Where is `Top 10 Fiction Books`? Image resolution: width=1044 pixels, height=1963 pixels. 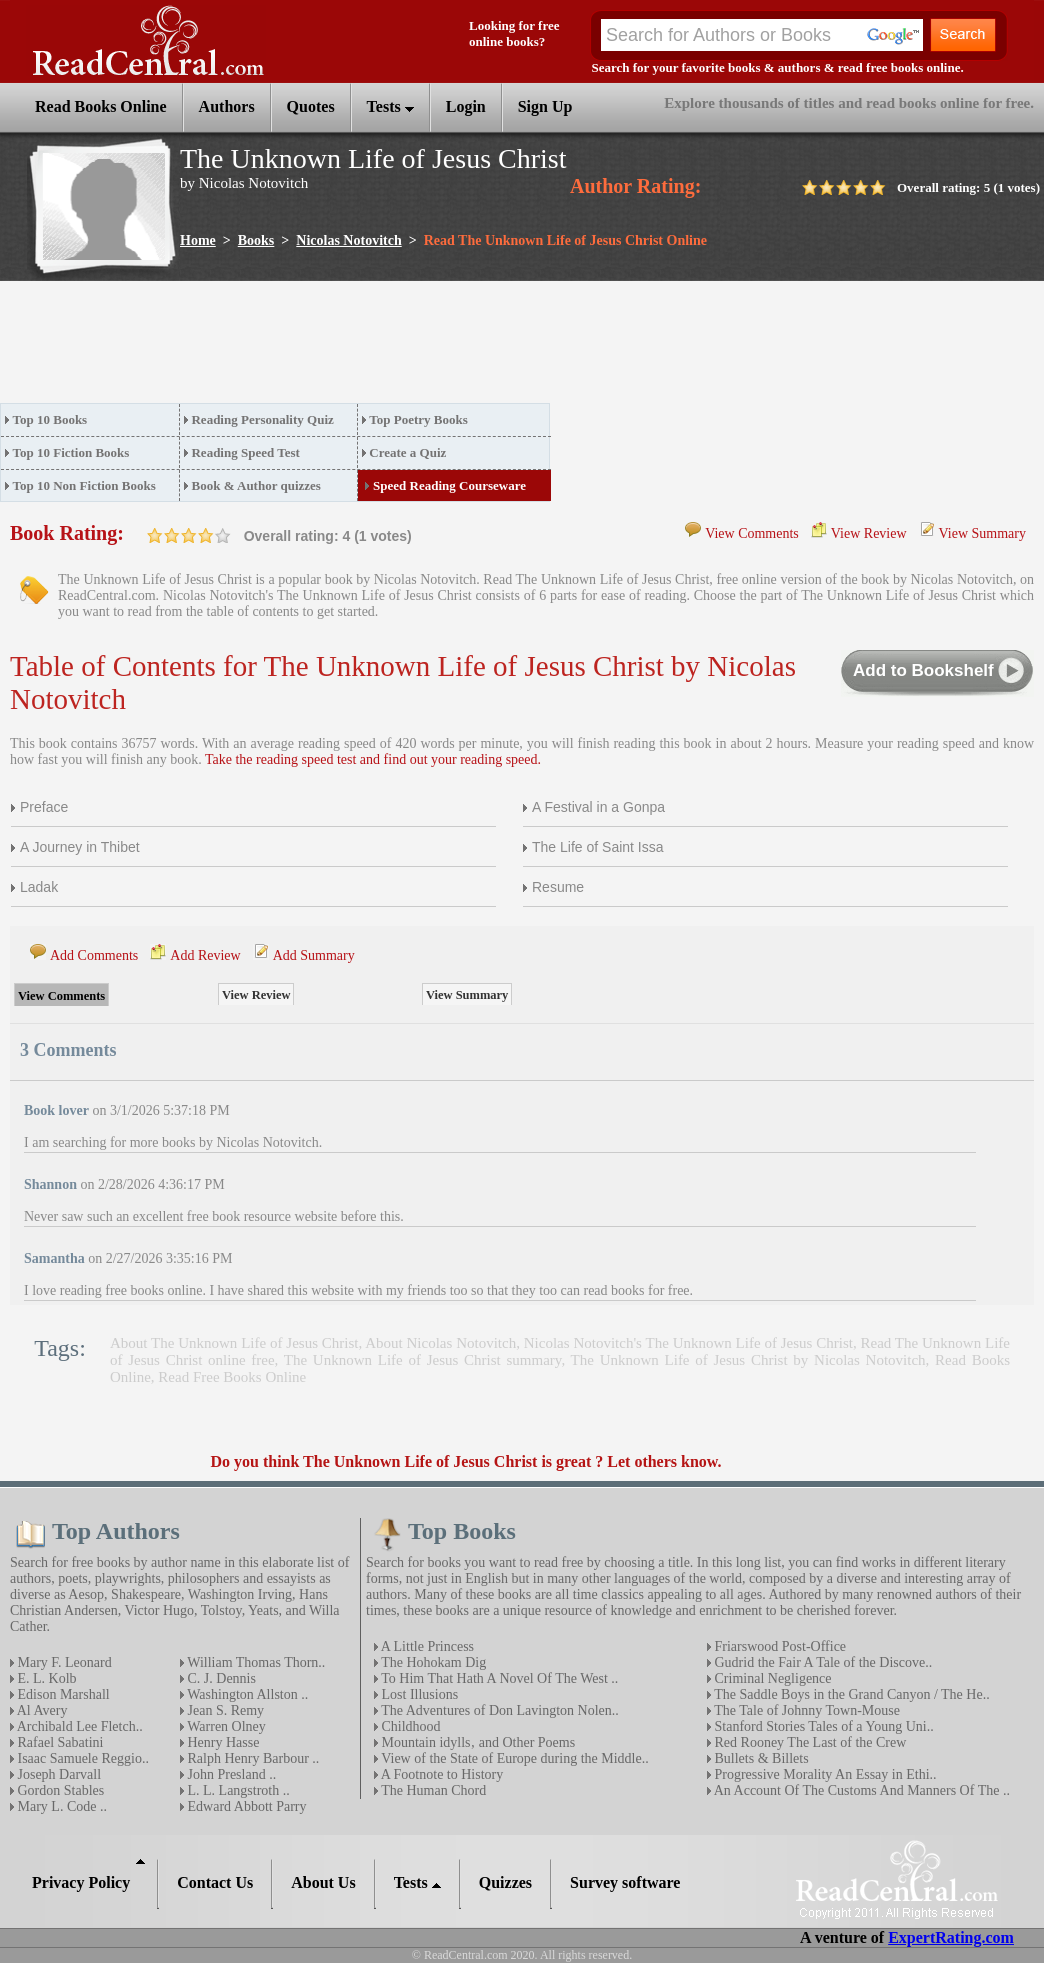
Top 10 Fiction Books is located at coordinates (71, 452).